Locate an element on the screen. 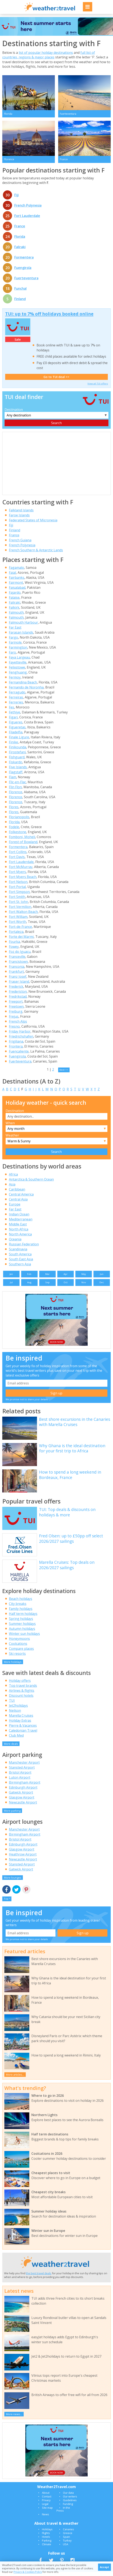  Fort Myers Beach is located at coordinates (22, 881).